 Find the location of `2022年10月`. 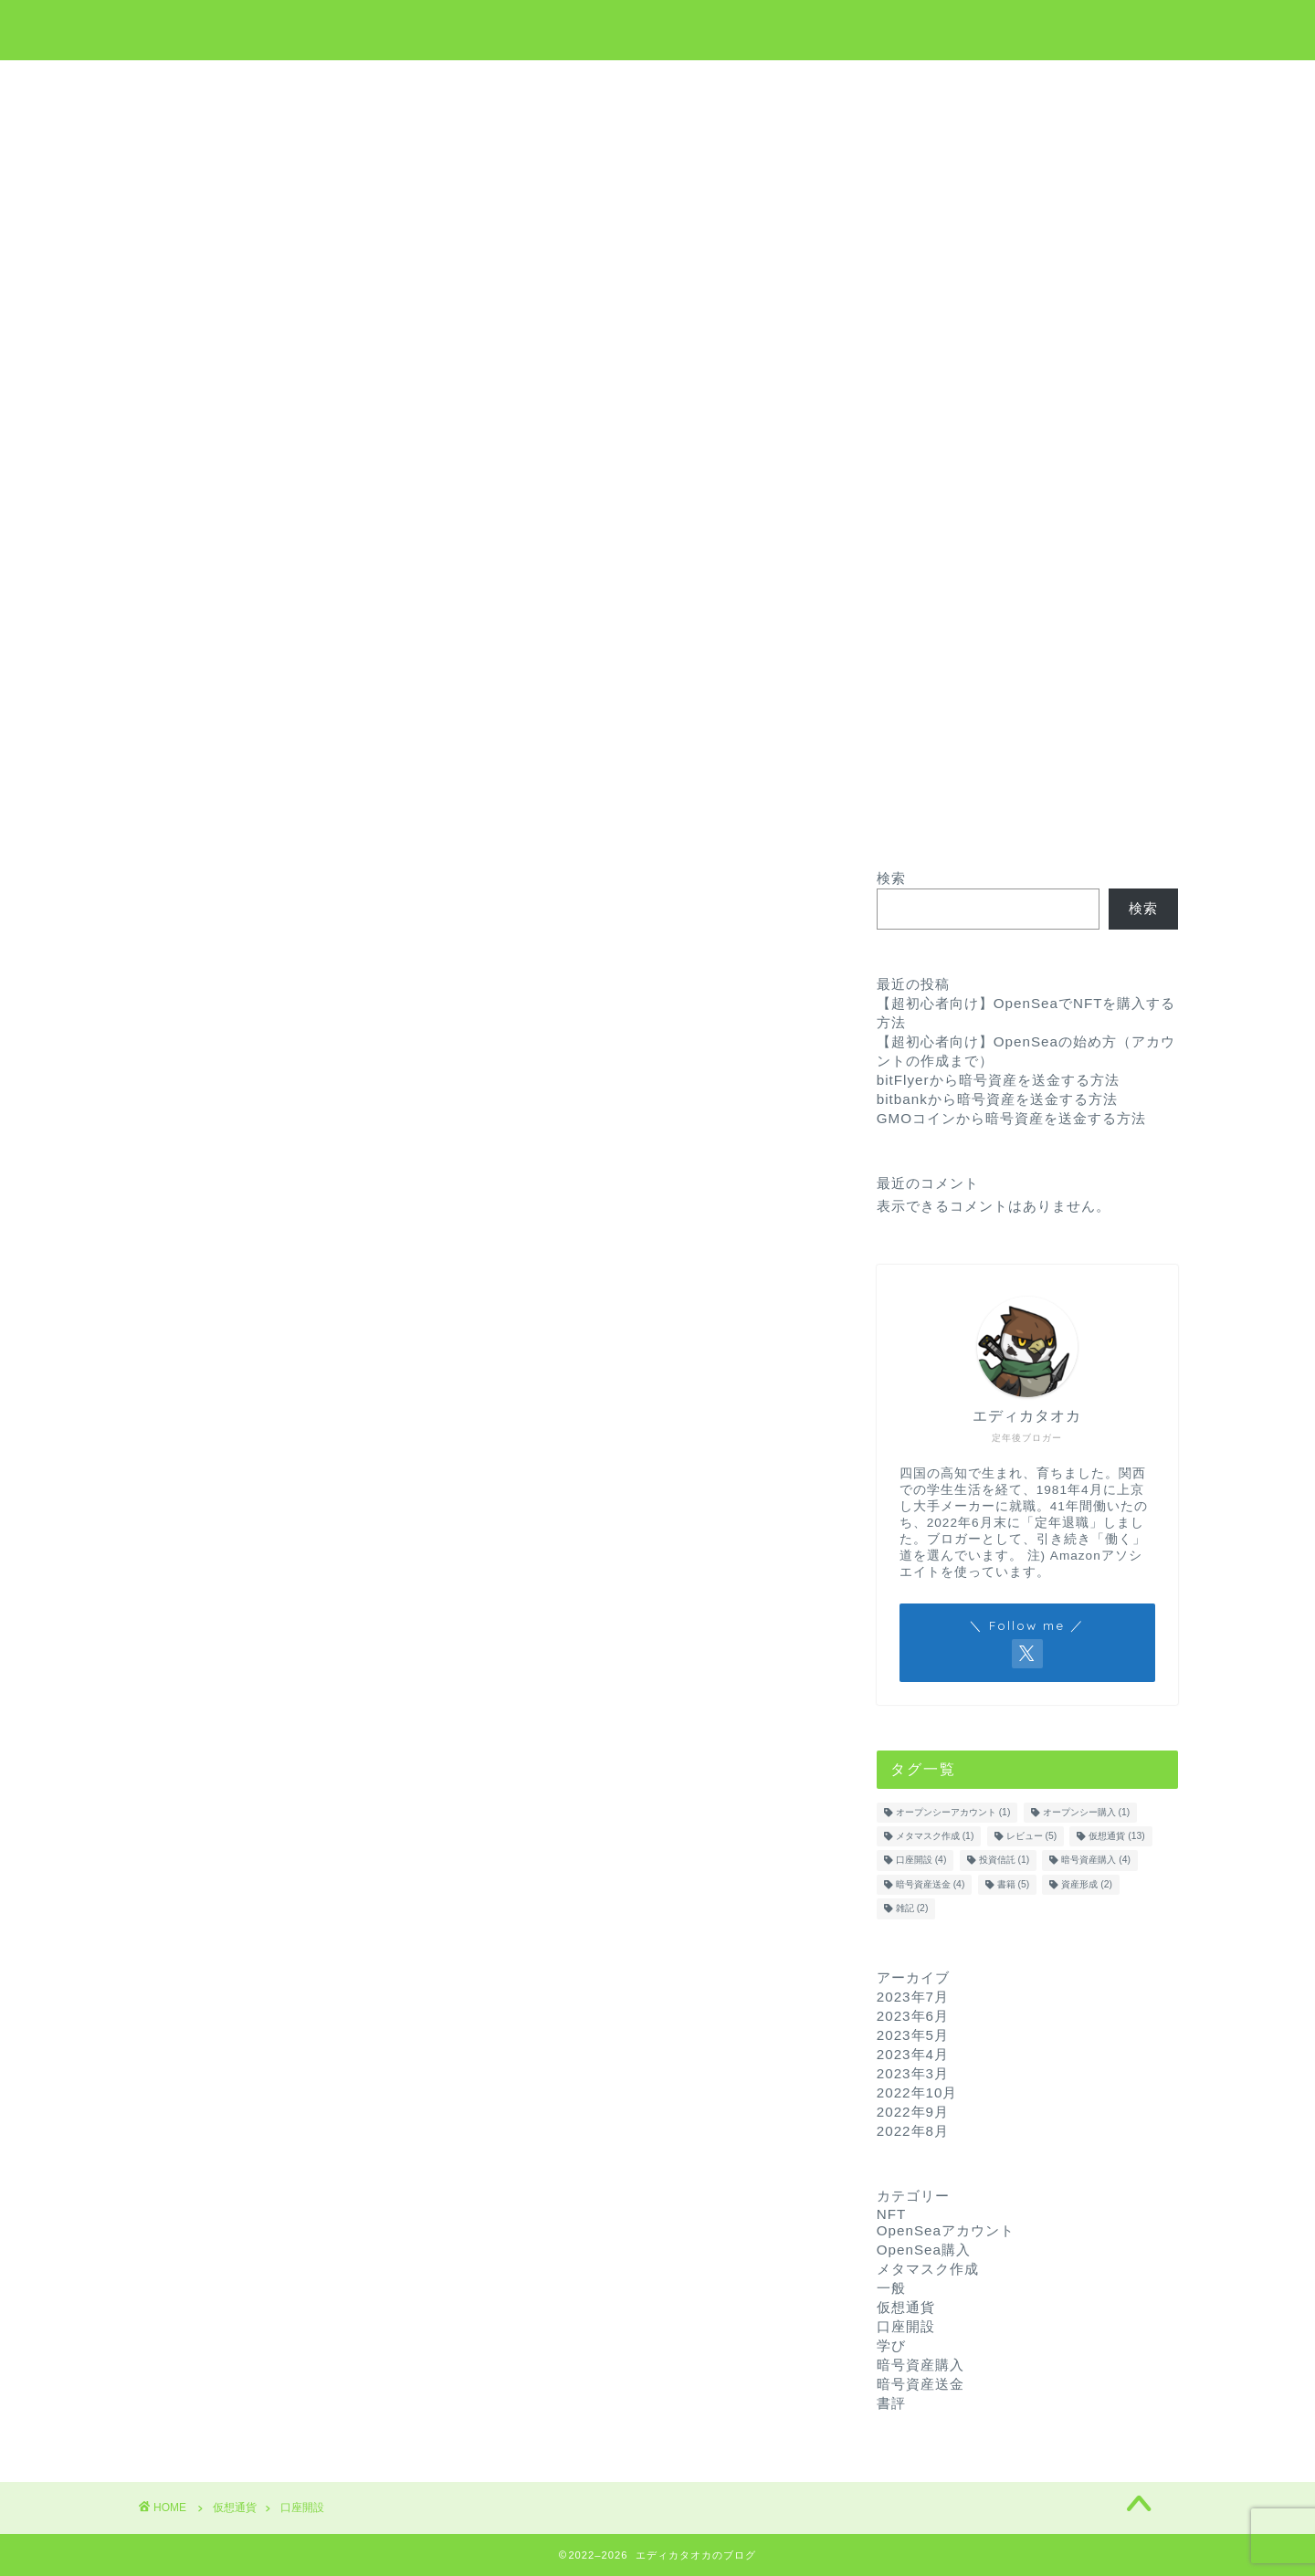

2022年10月 is located at coordinates (917, 2092).